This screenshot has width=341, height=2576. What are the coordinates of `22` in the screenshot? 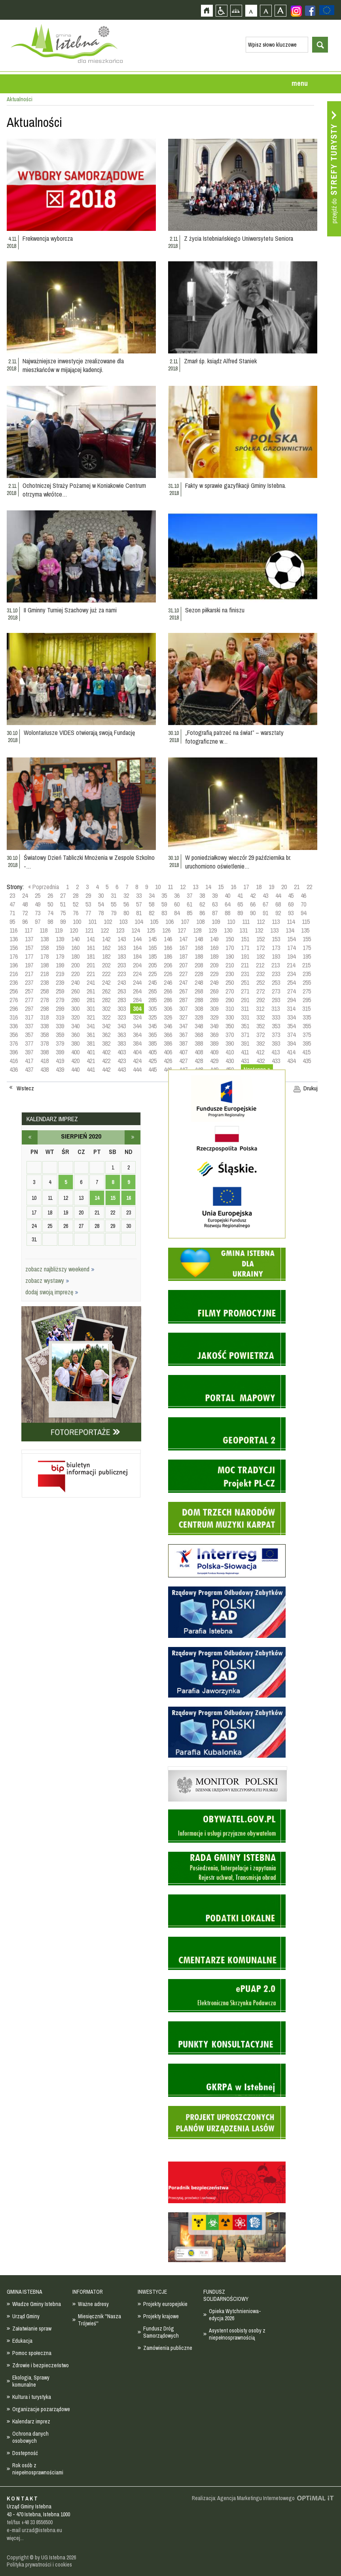 It's located at (309, 886).